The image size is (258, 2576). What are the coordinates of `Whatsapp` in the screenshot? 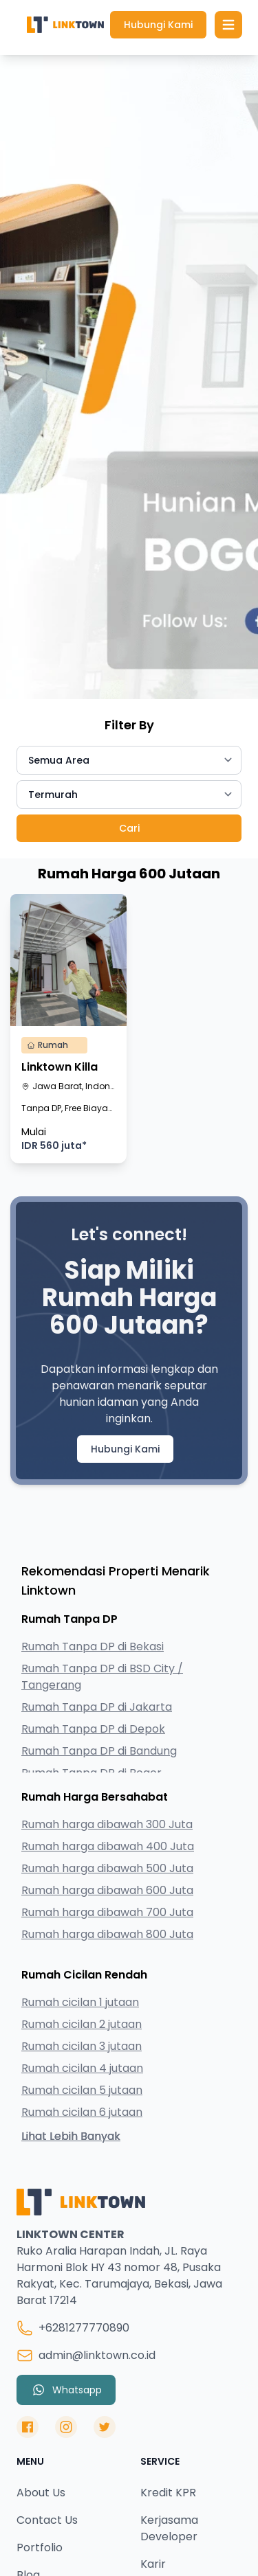 It's located at (66, 2390).